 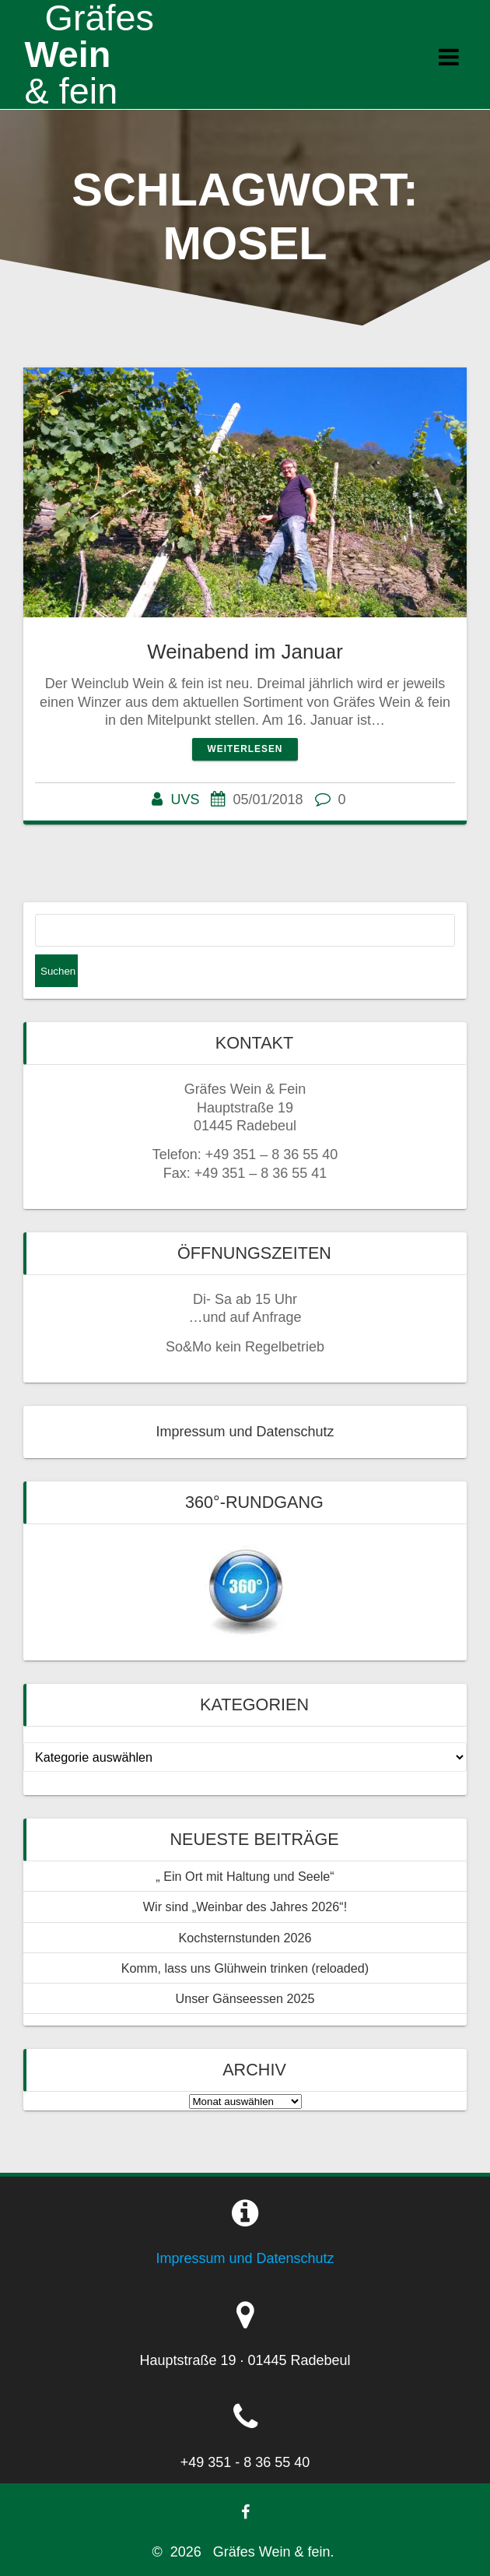 What do you see at coordinates (245, 1906) in the screenshot?
I see `Wir sind „Weinbar des Jahres 2026“!` at bounding box center [245, 1906].